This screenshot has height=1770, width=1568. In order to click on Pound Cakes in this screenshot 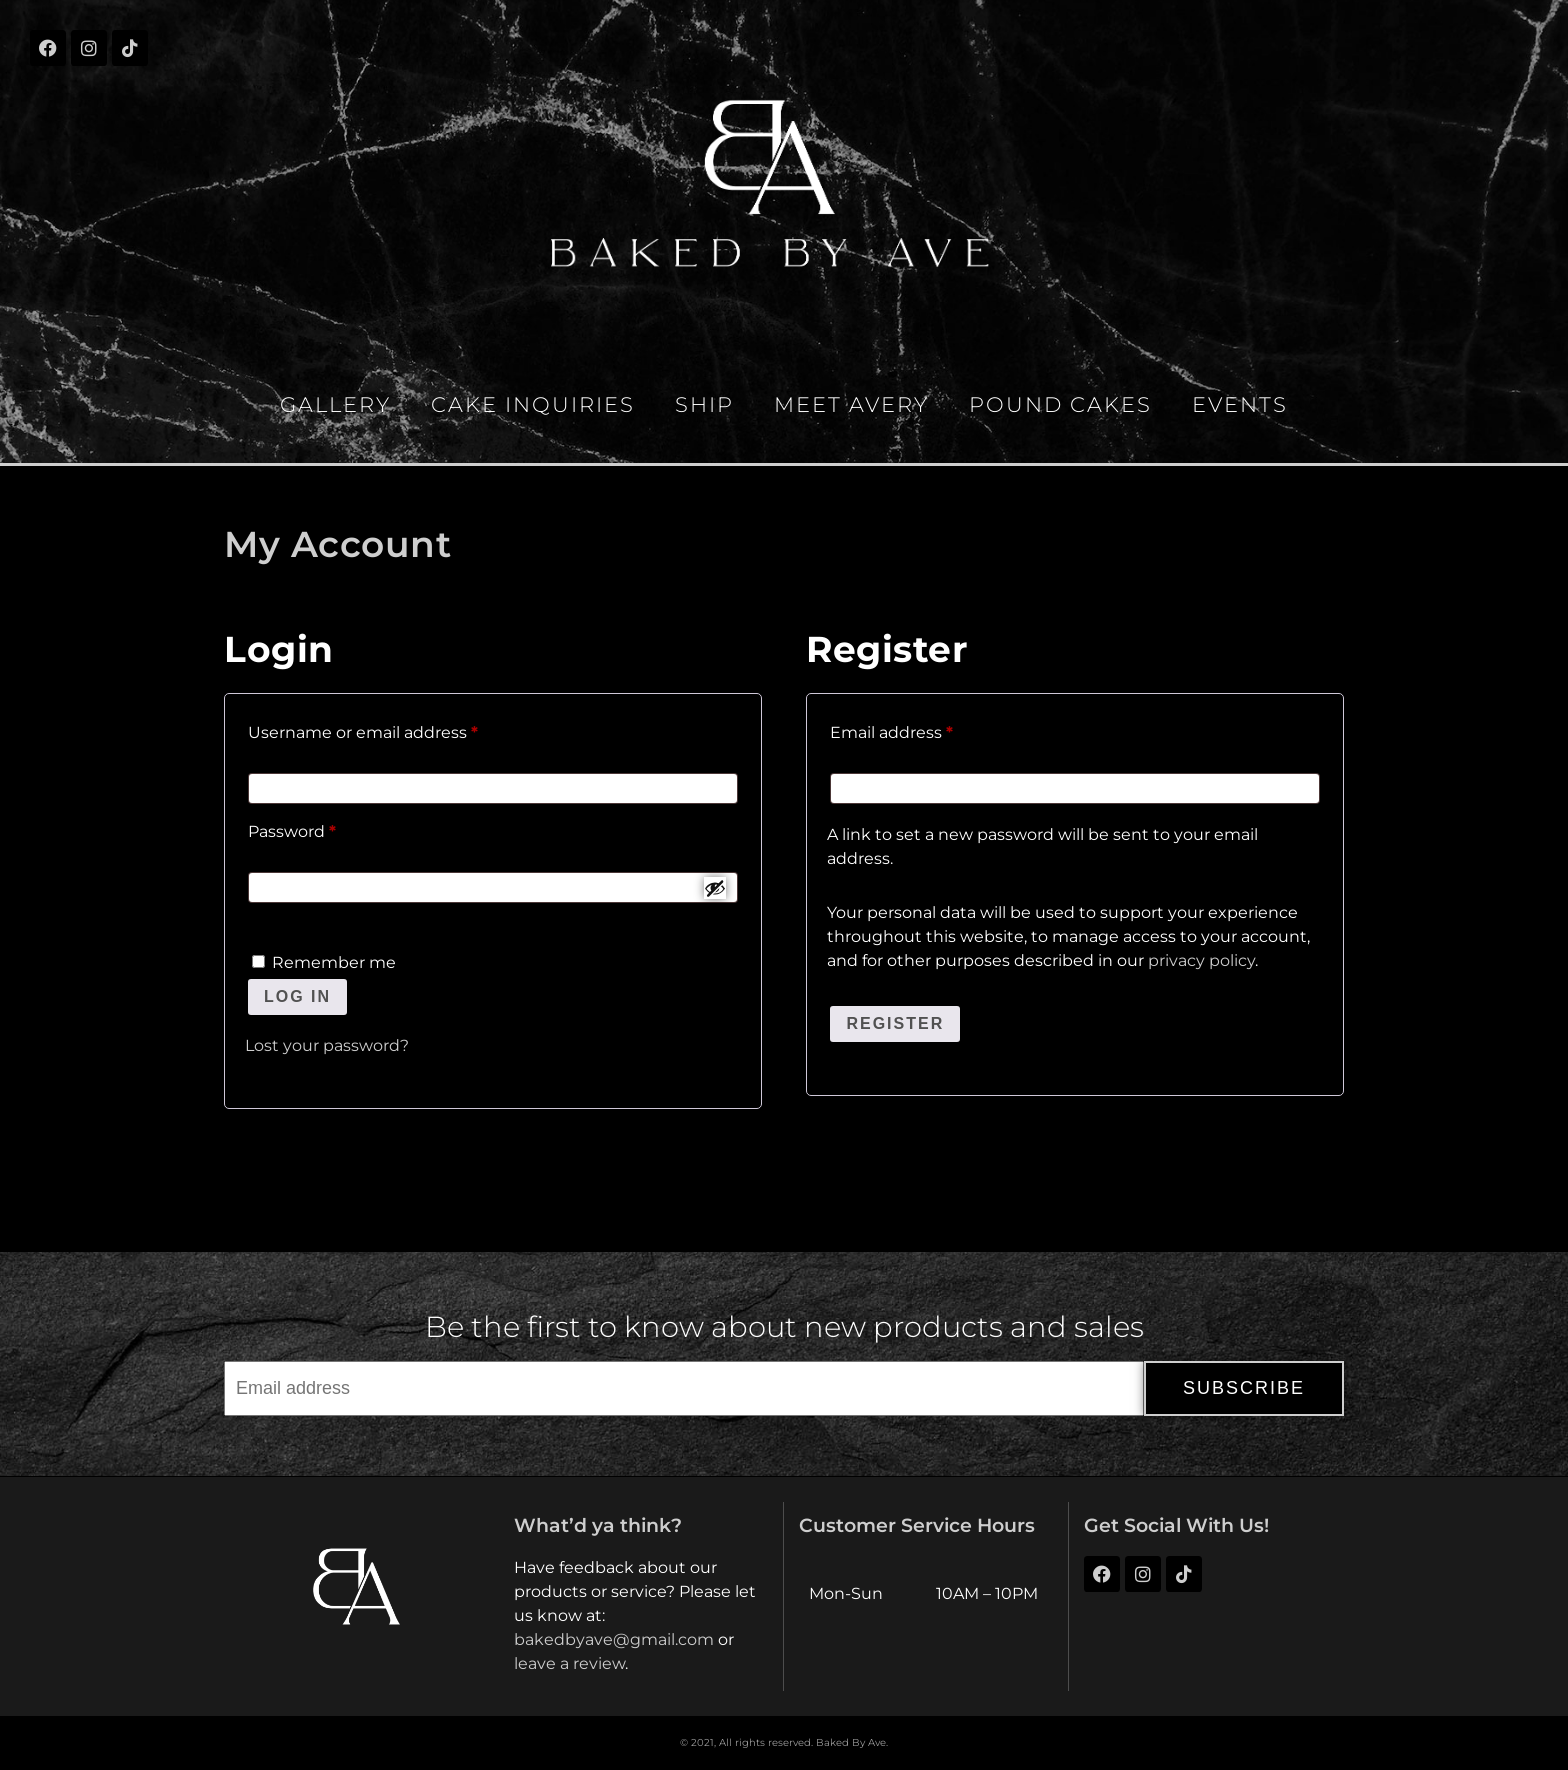, I will do `click(1060, 404)`.